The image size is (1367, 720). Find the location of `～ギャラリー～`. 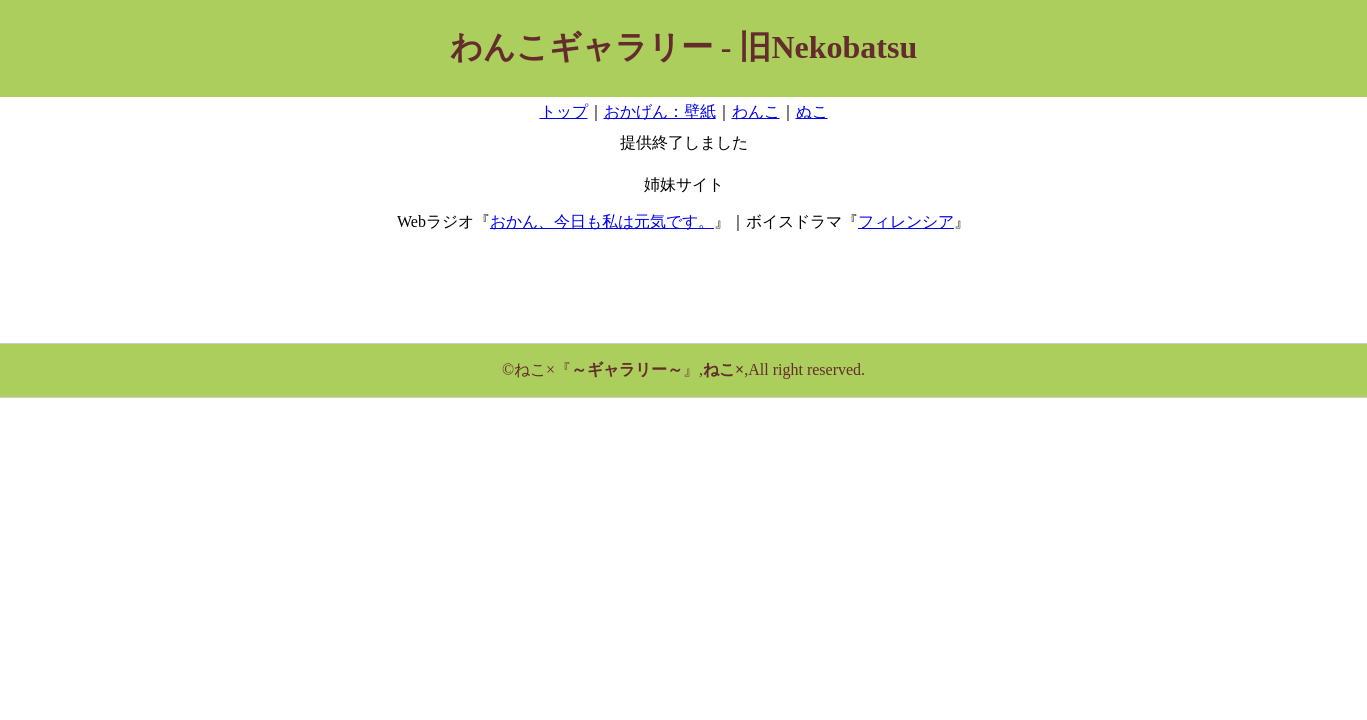

～ギャラリー～ is located at coordinates (627, 369).